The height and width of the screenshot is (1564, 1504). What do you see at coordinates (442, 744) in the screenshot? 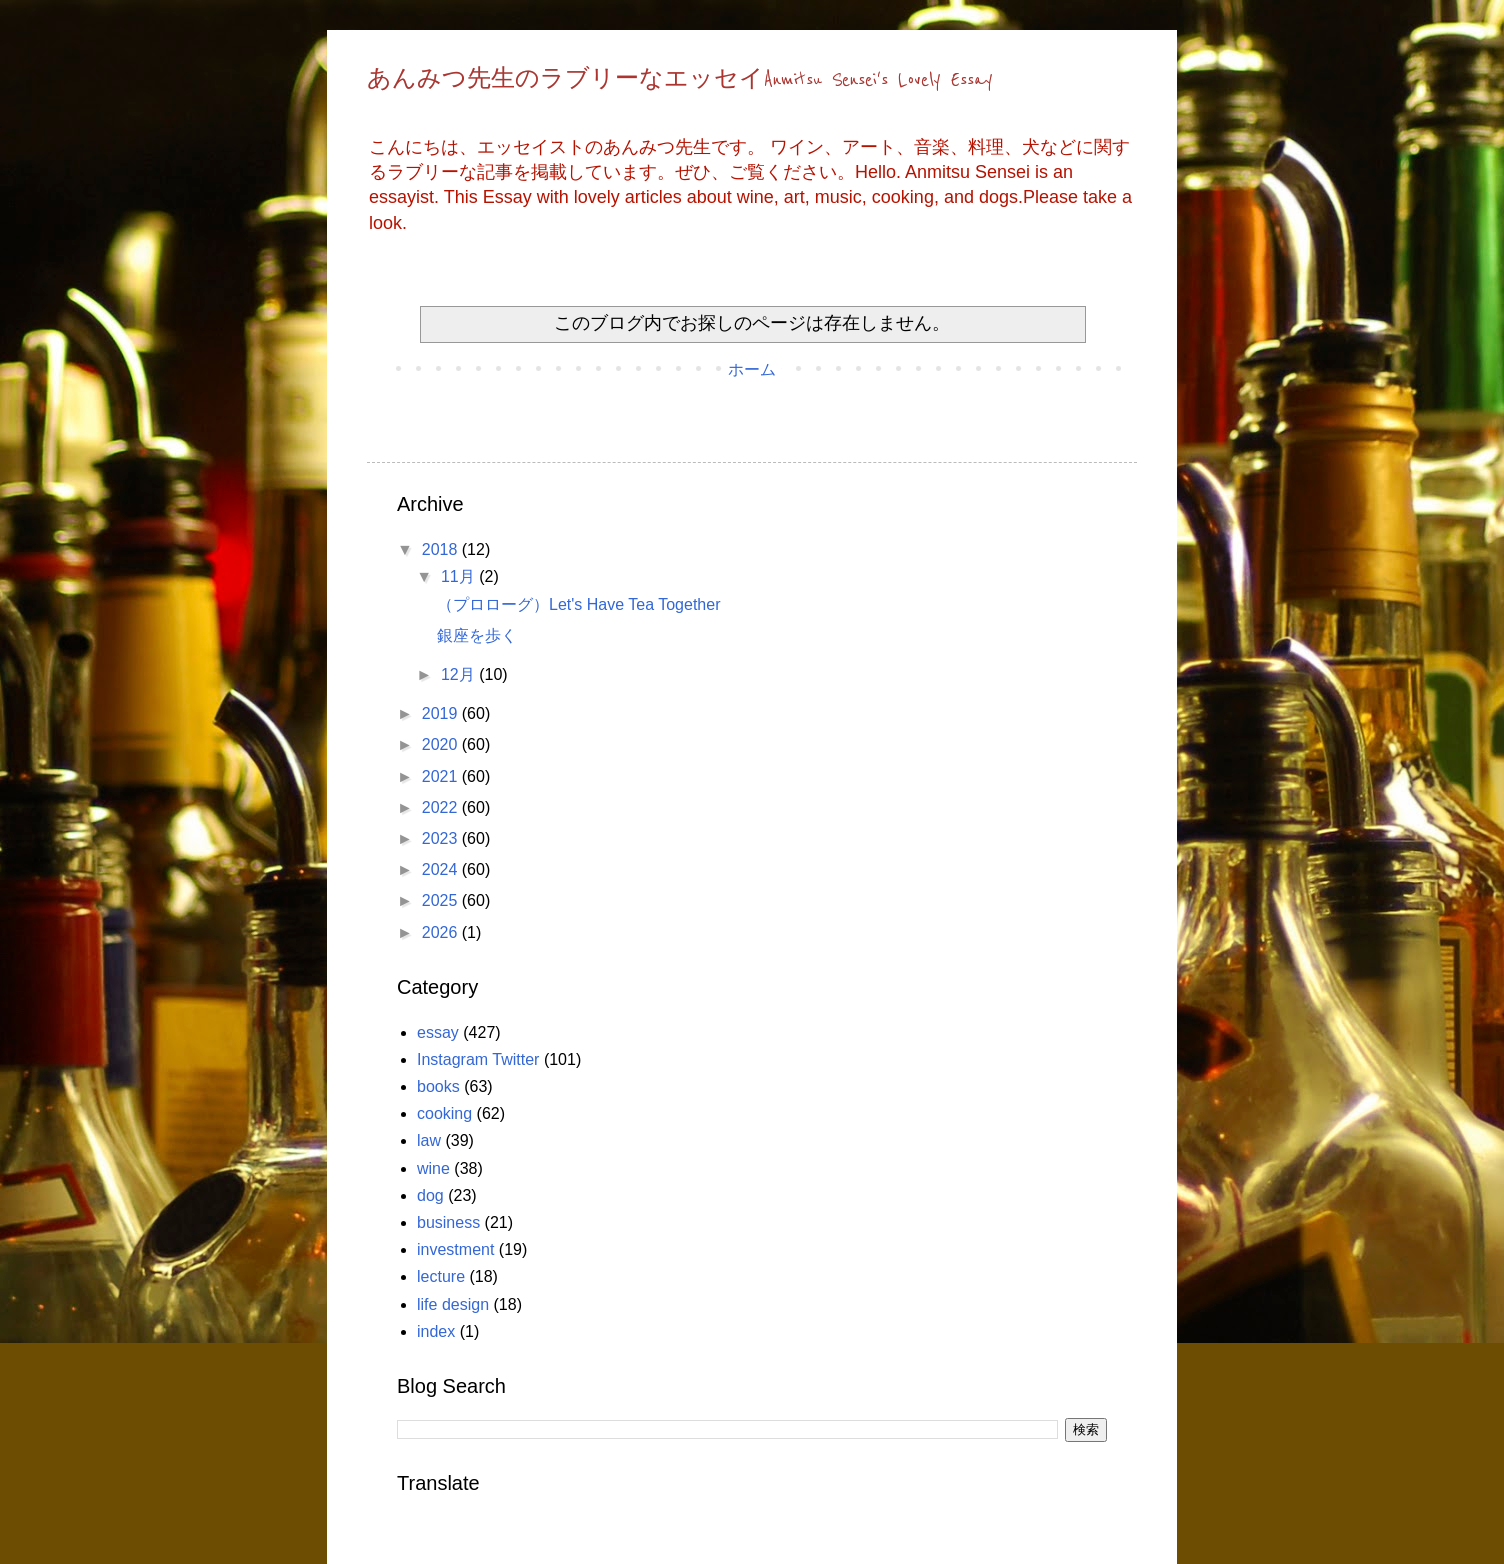
I see `2020` at bounding box center [442, 744].